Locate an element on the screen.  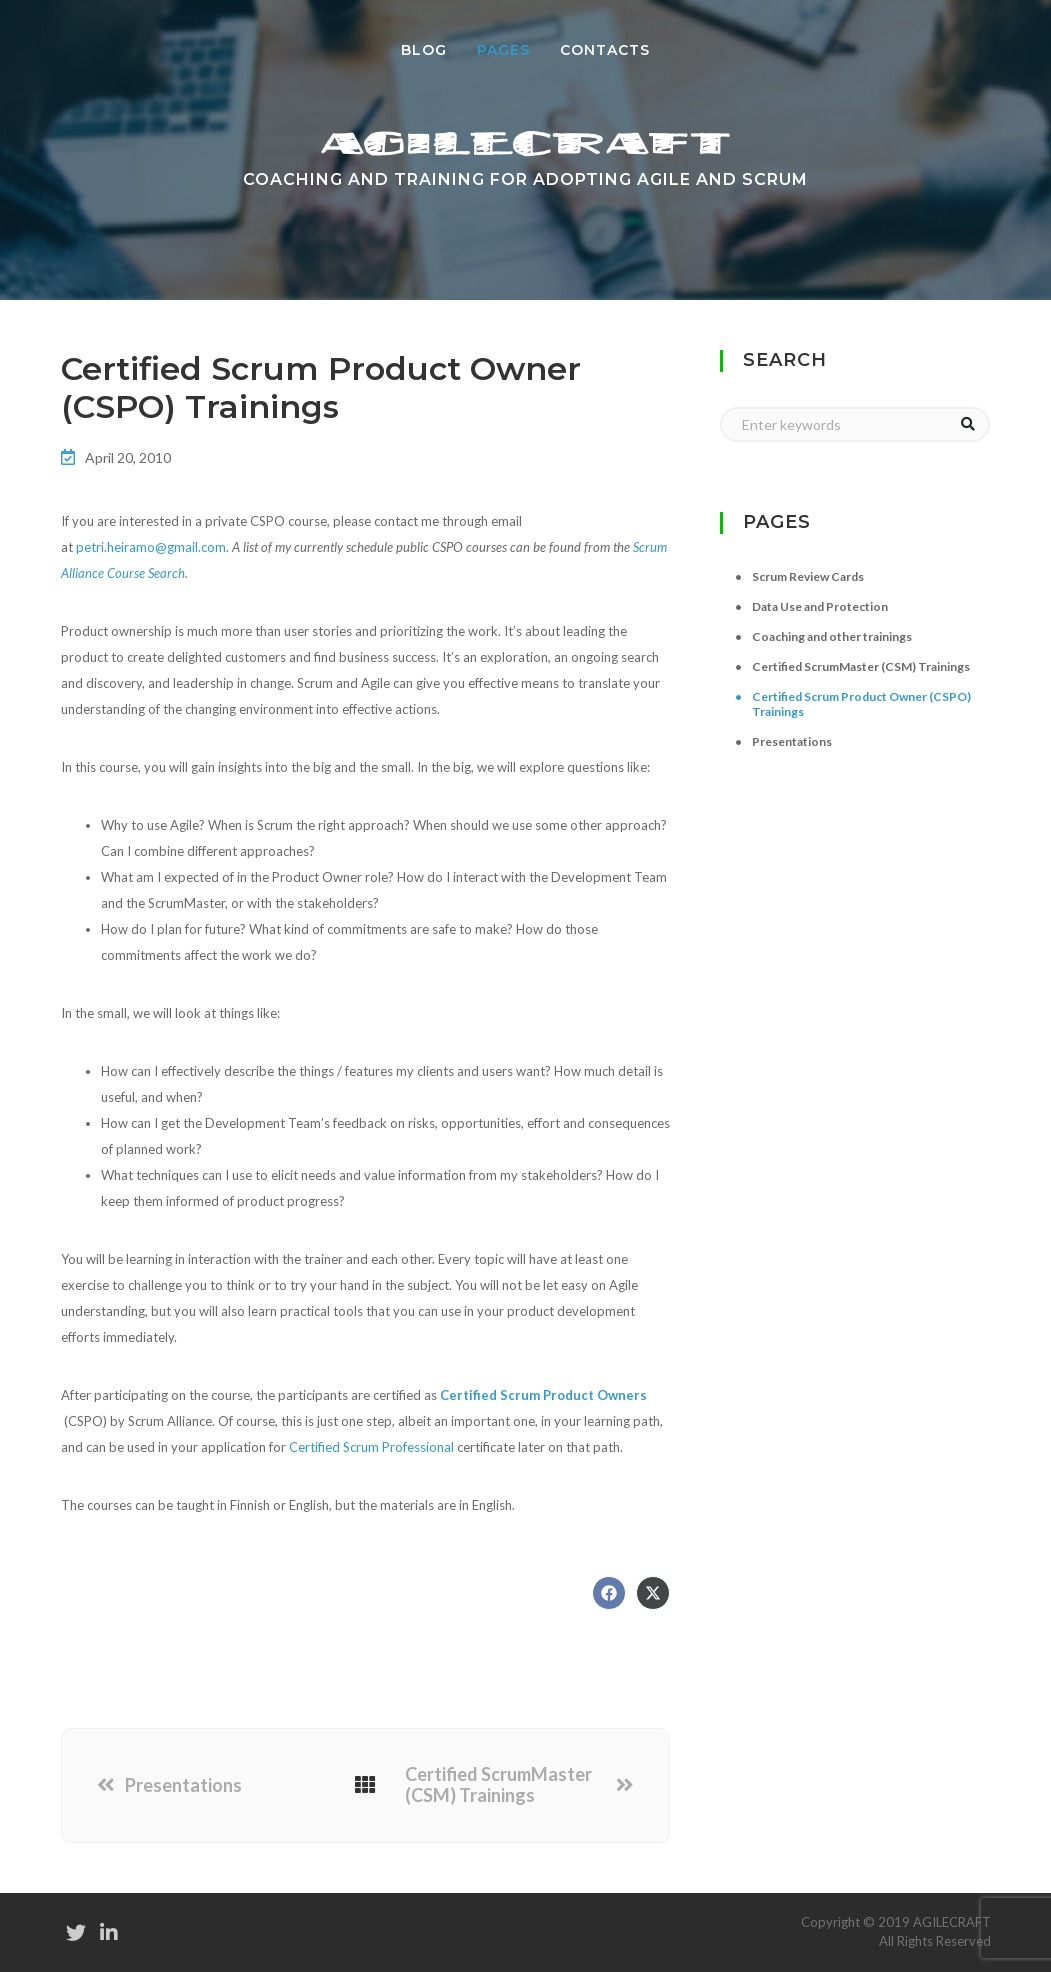
Contacts is located at coordinates (605, 50).